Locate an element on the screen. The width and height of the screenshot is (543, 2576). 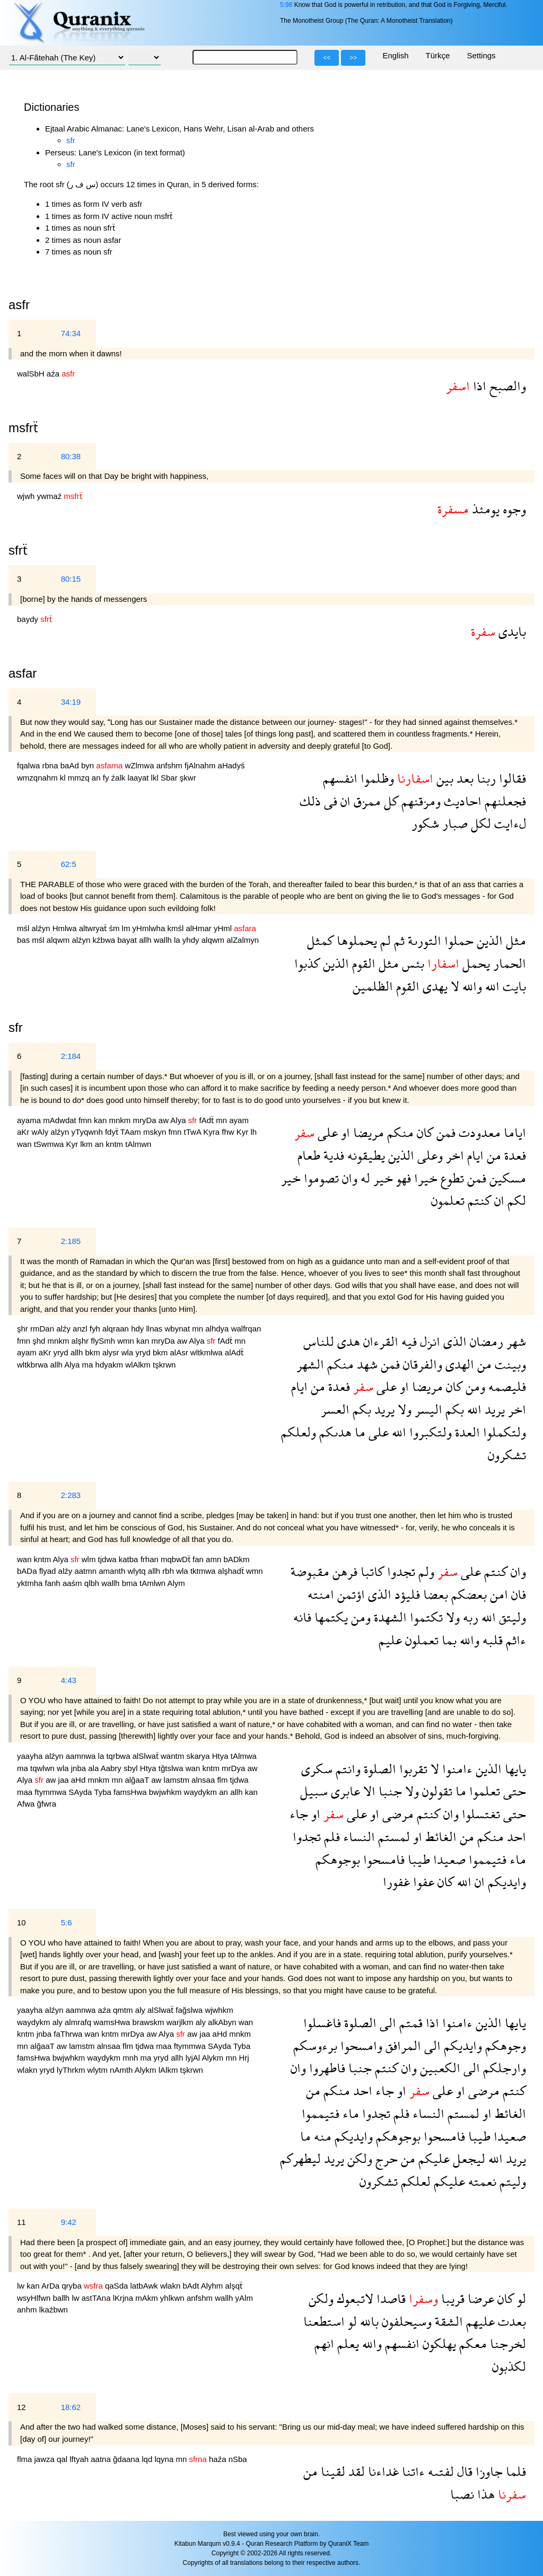
كل is located at coordinates (389, 801).